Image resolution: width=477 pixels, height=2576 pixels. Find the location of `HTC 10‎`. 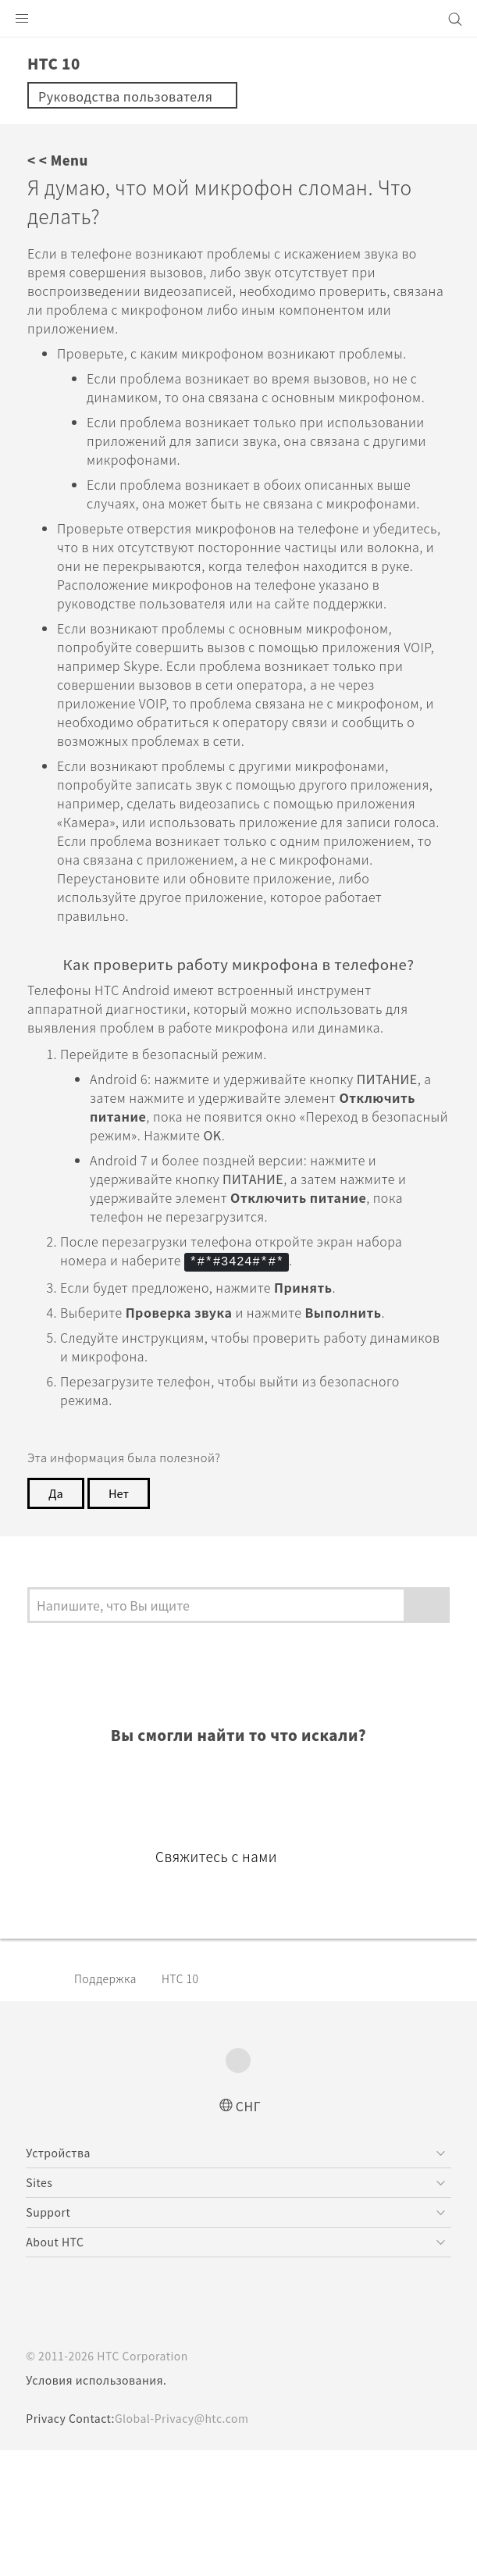

HTC 10‎ is located at coordinates (190, 2103).